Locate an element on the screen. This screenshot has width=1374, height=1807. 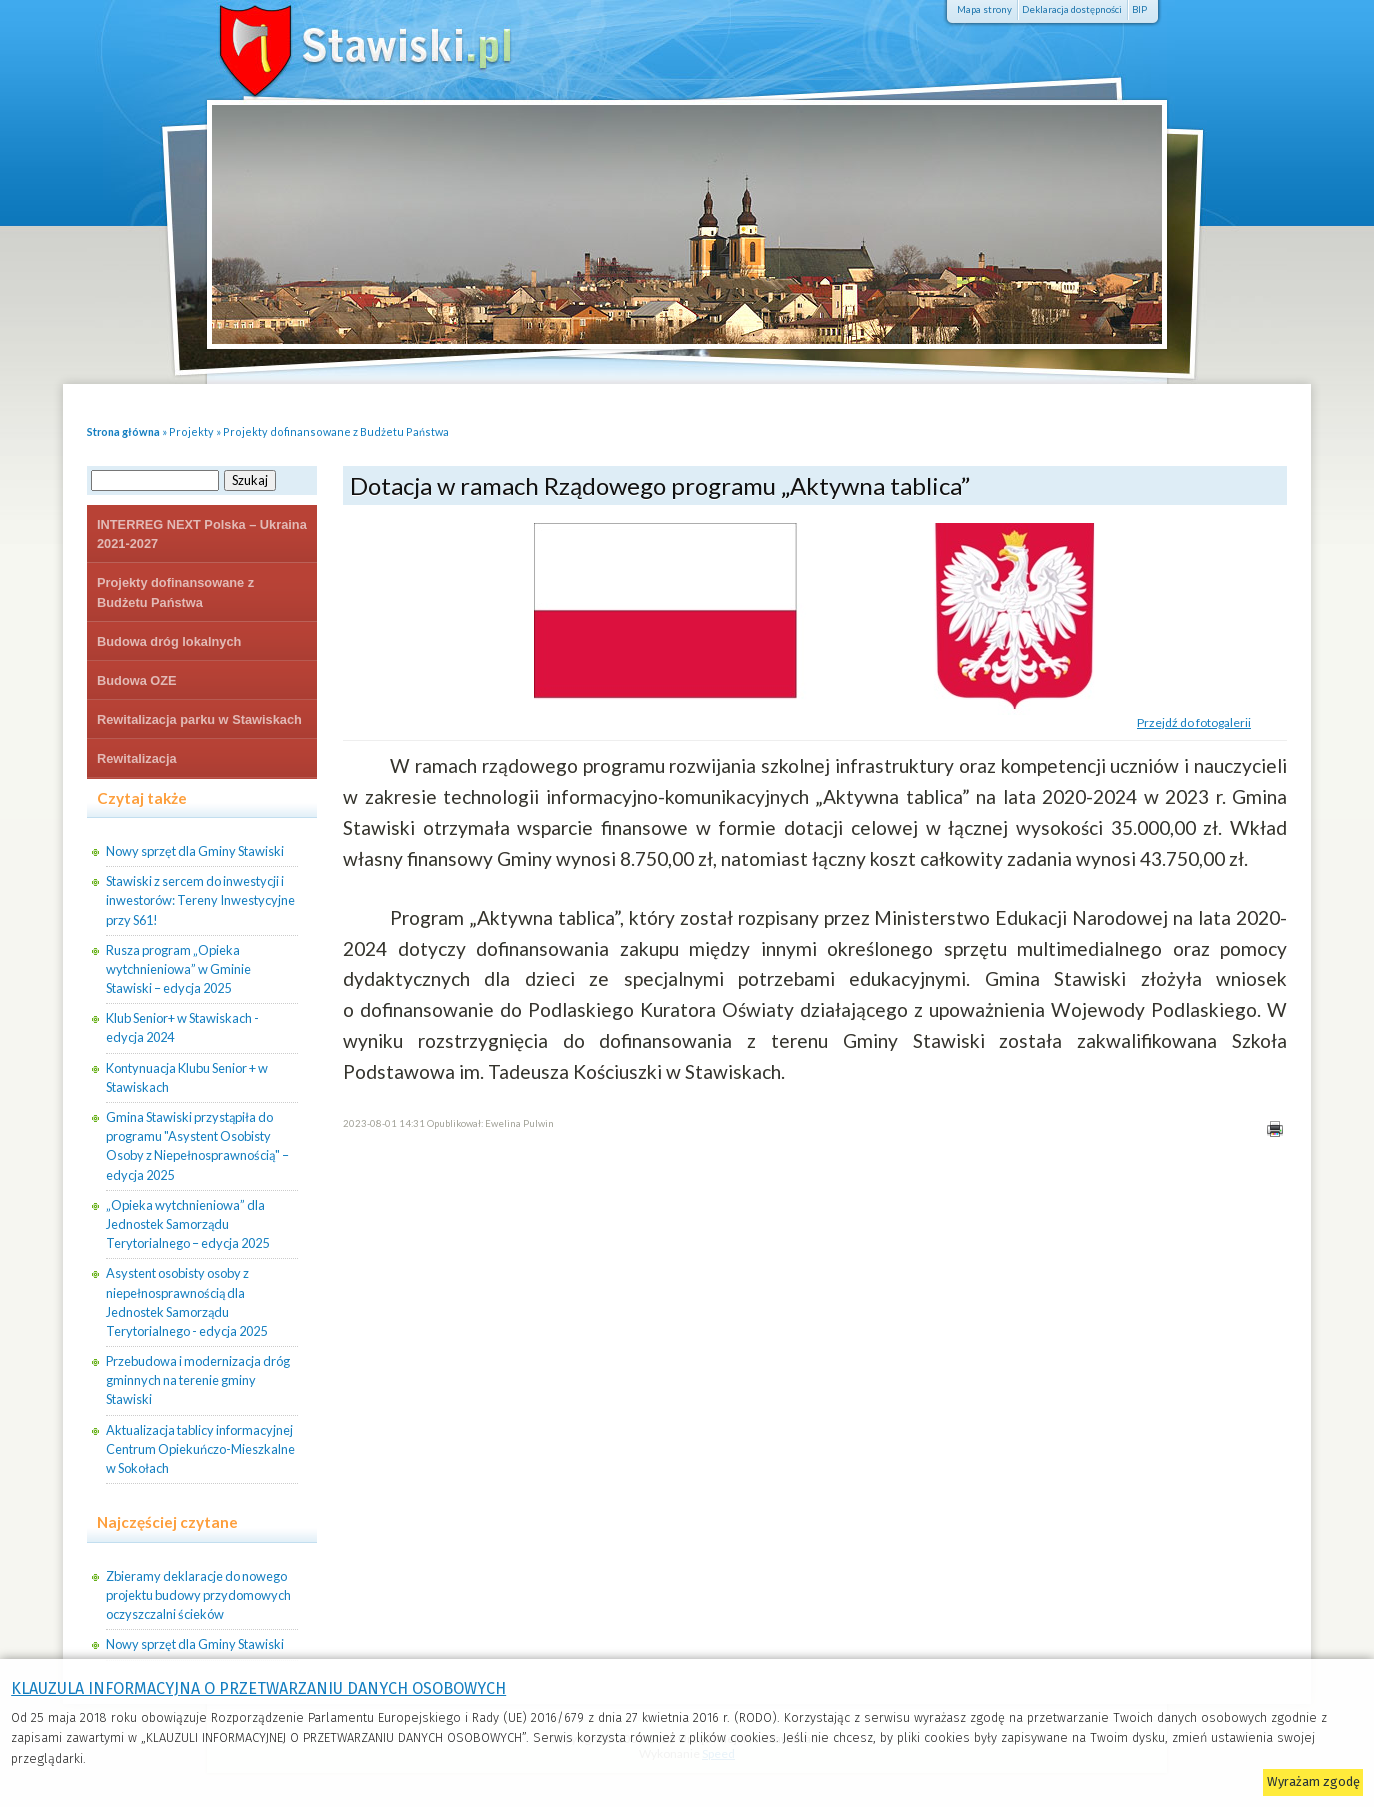
Drukuj is located at coordinates (1274, 1128).